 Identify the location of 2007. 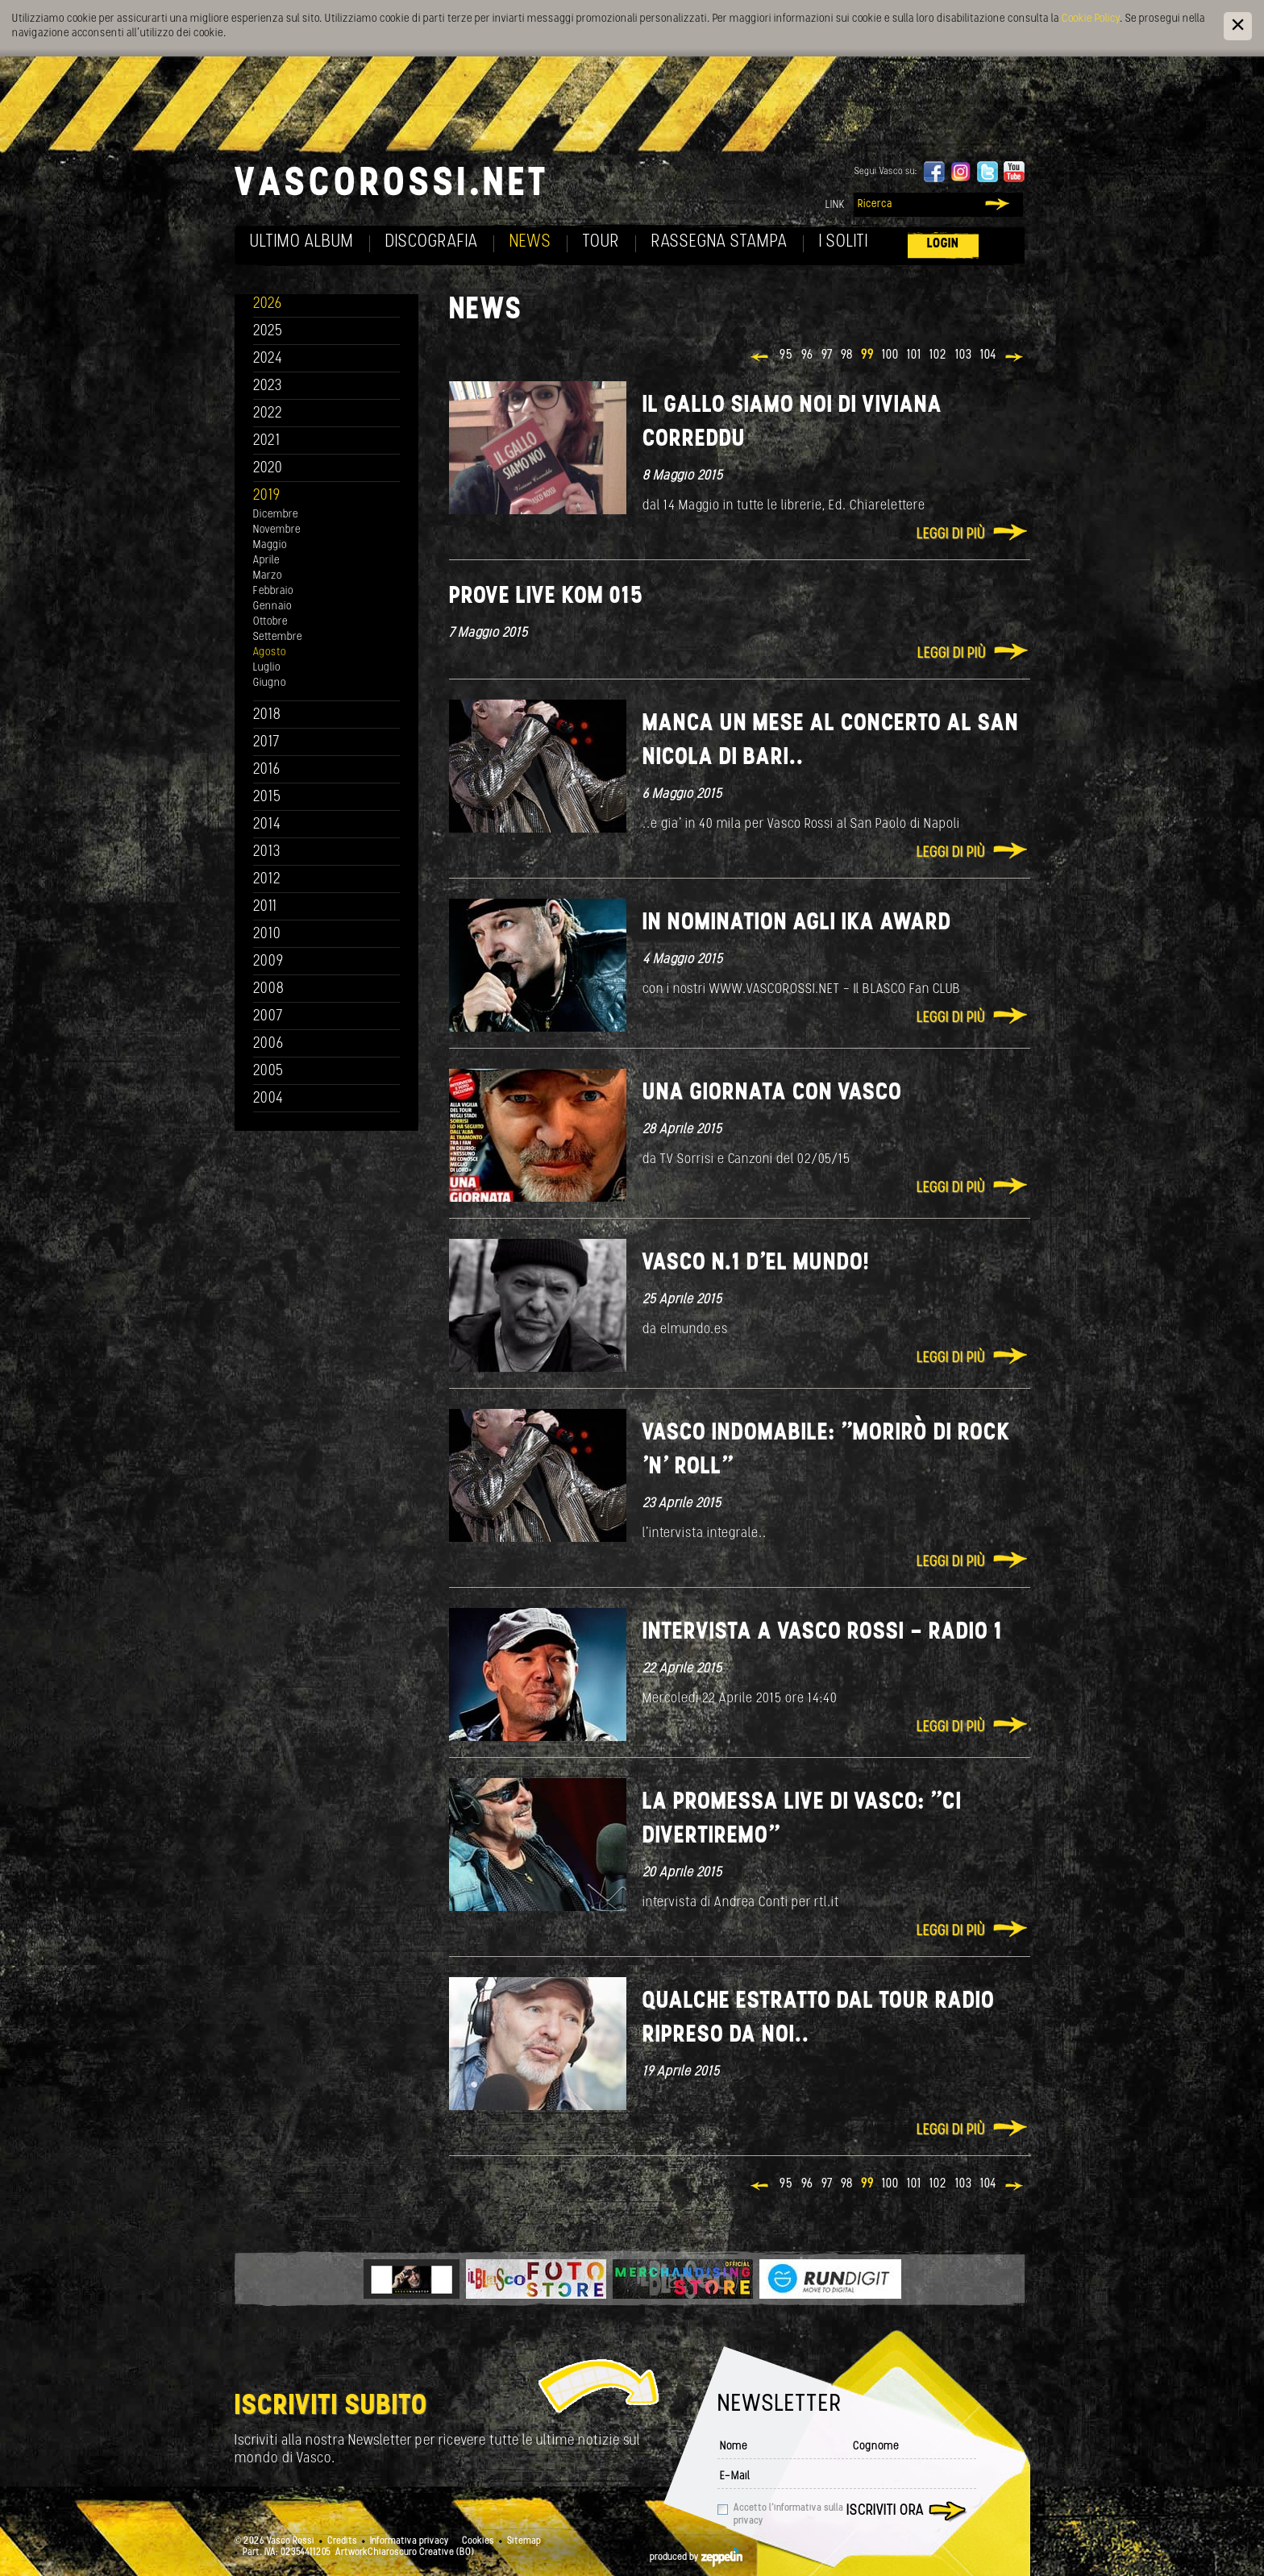
(268, 1016).